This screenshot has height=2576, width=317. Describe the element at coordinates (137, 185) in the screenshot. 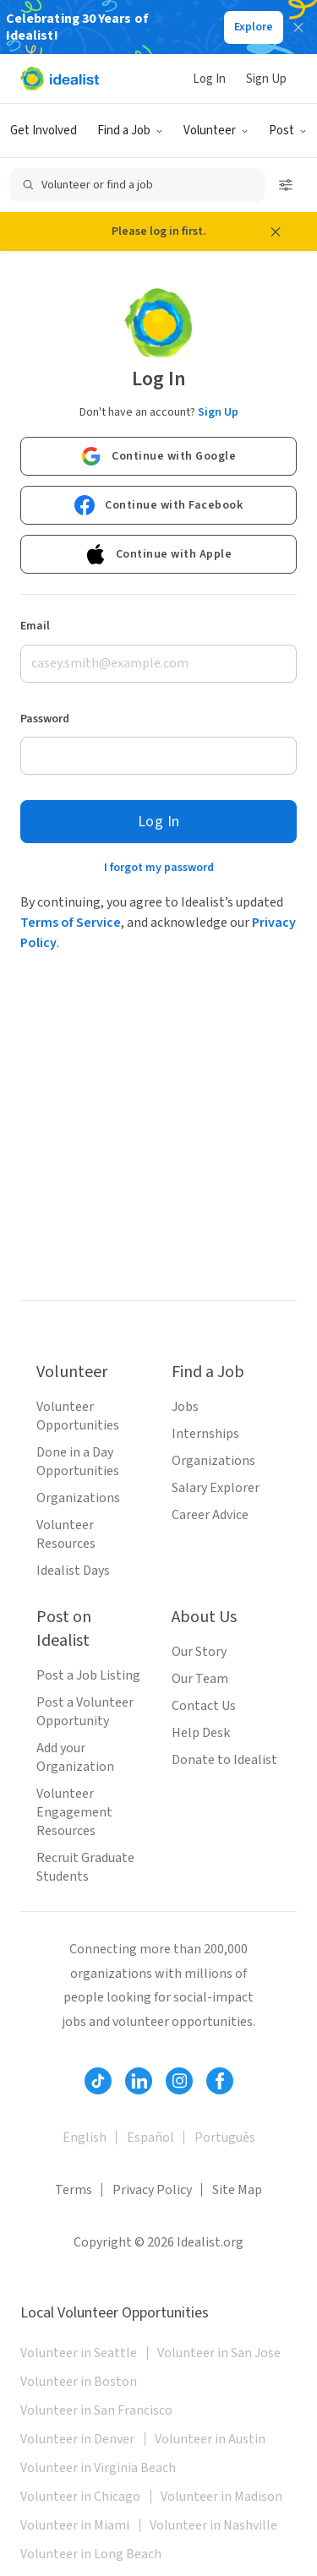

I see `[Open search]` at that location.